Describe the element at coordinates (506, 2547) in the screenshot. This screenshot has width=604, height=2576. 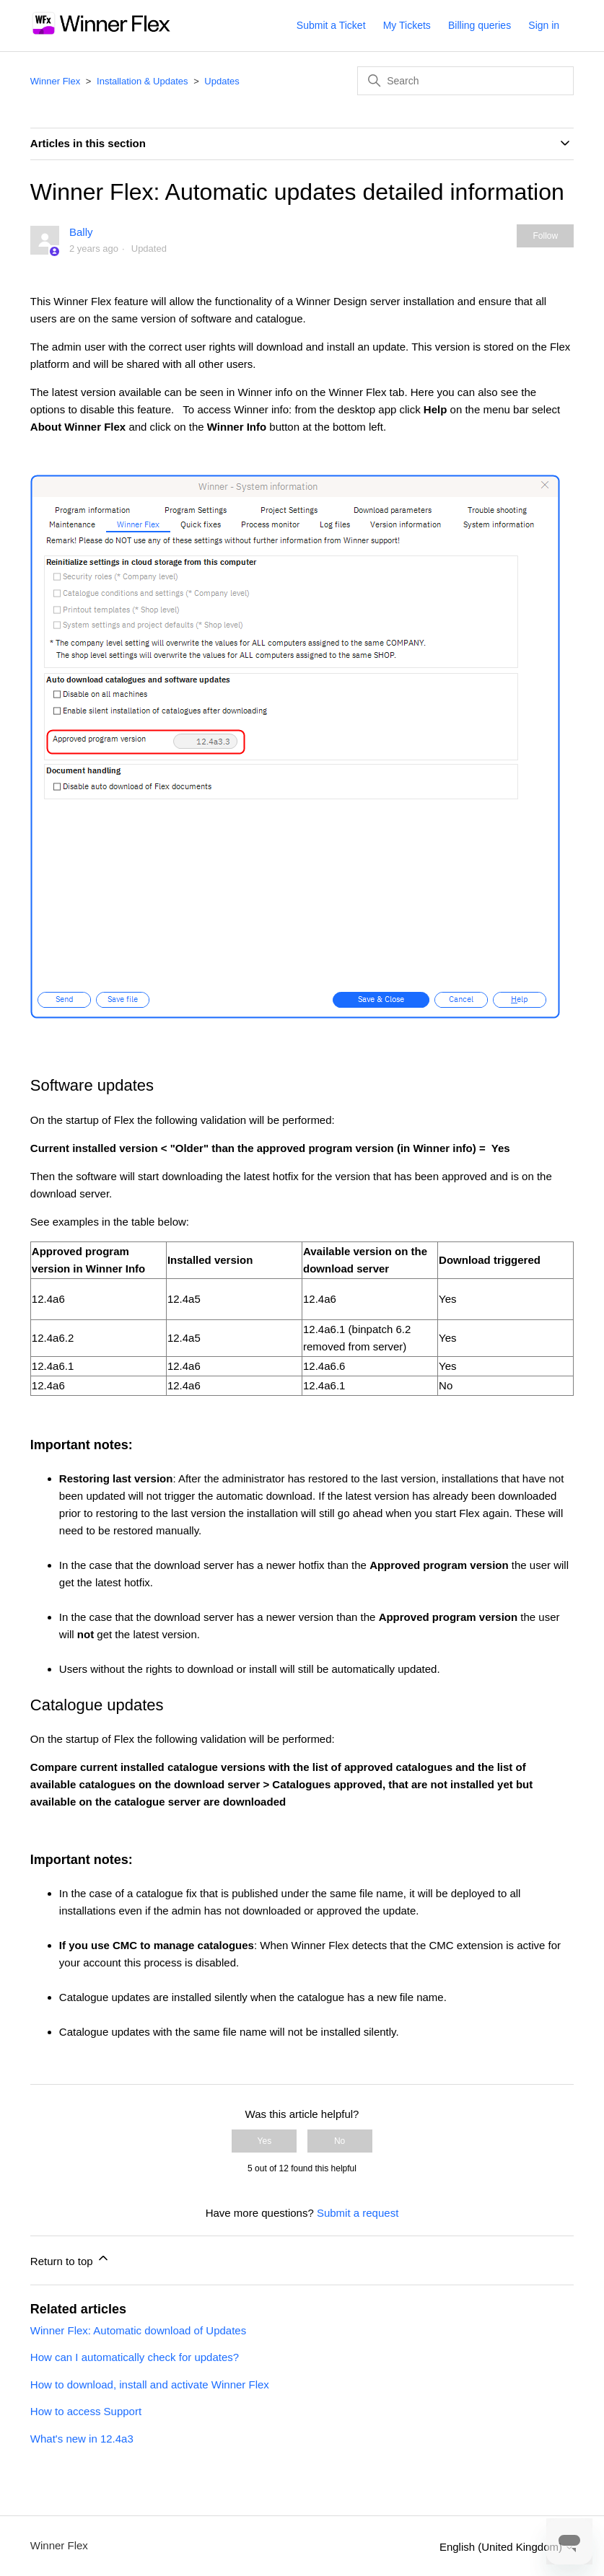
I see `English (United Kingdom)` at that location.